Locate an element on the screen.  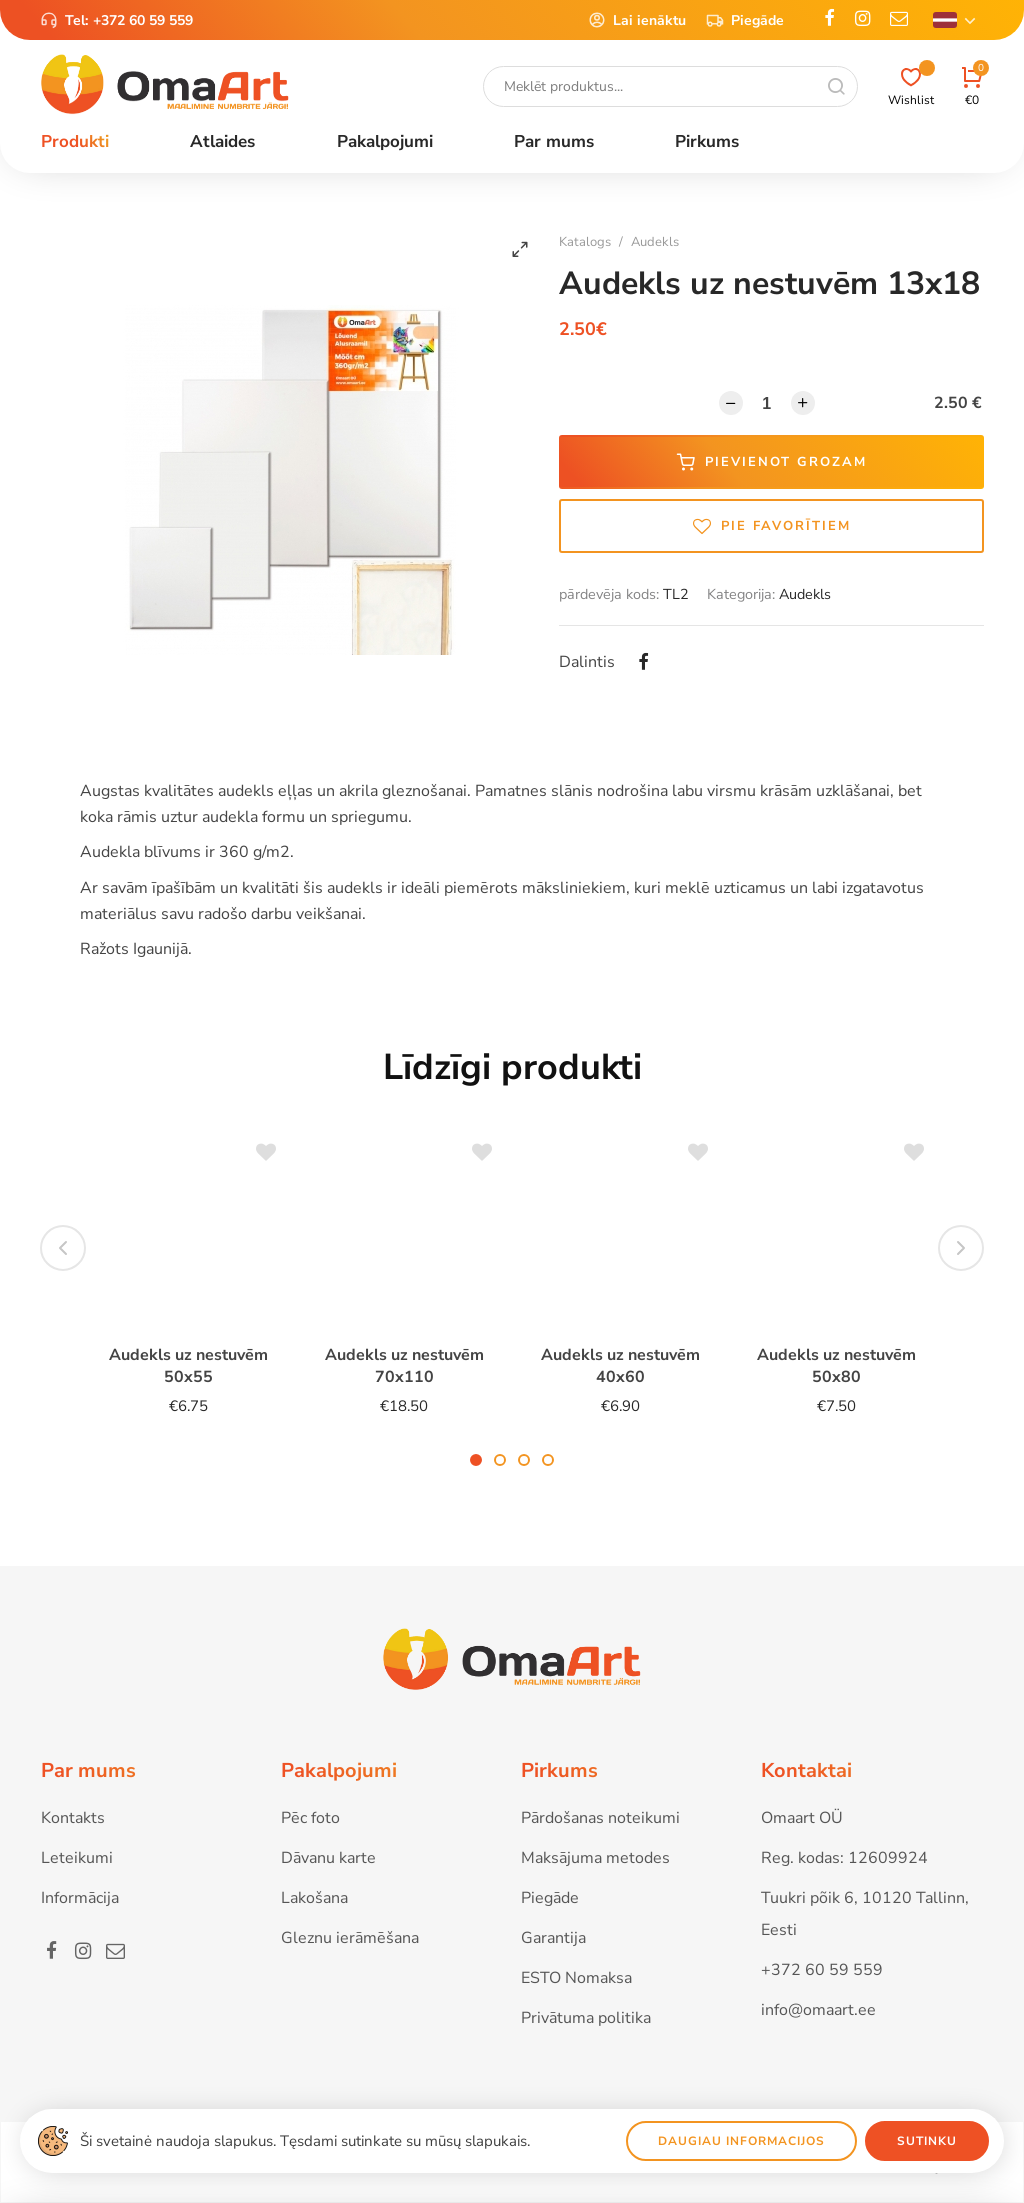
Pēc foto is located at coordinates (310, 1818).